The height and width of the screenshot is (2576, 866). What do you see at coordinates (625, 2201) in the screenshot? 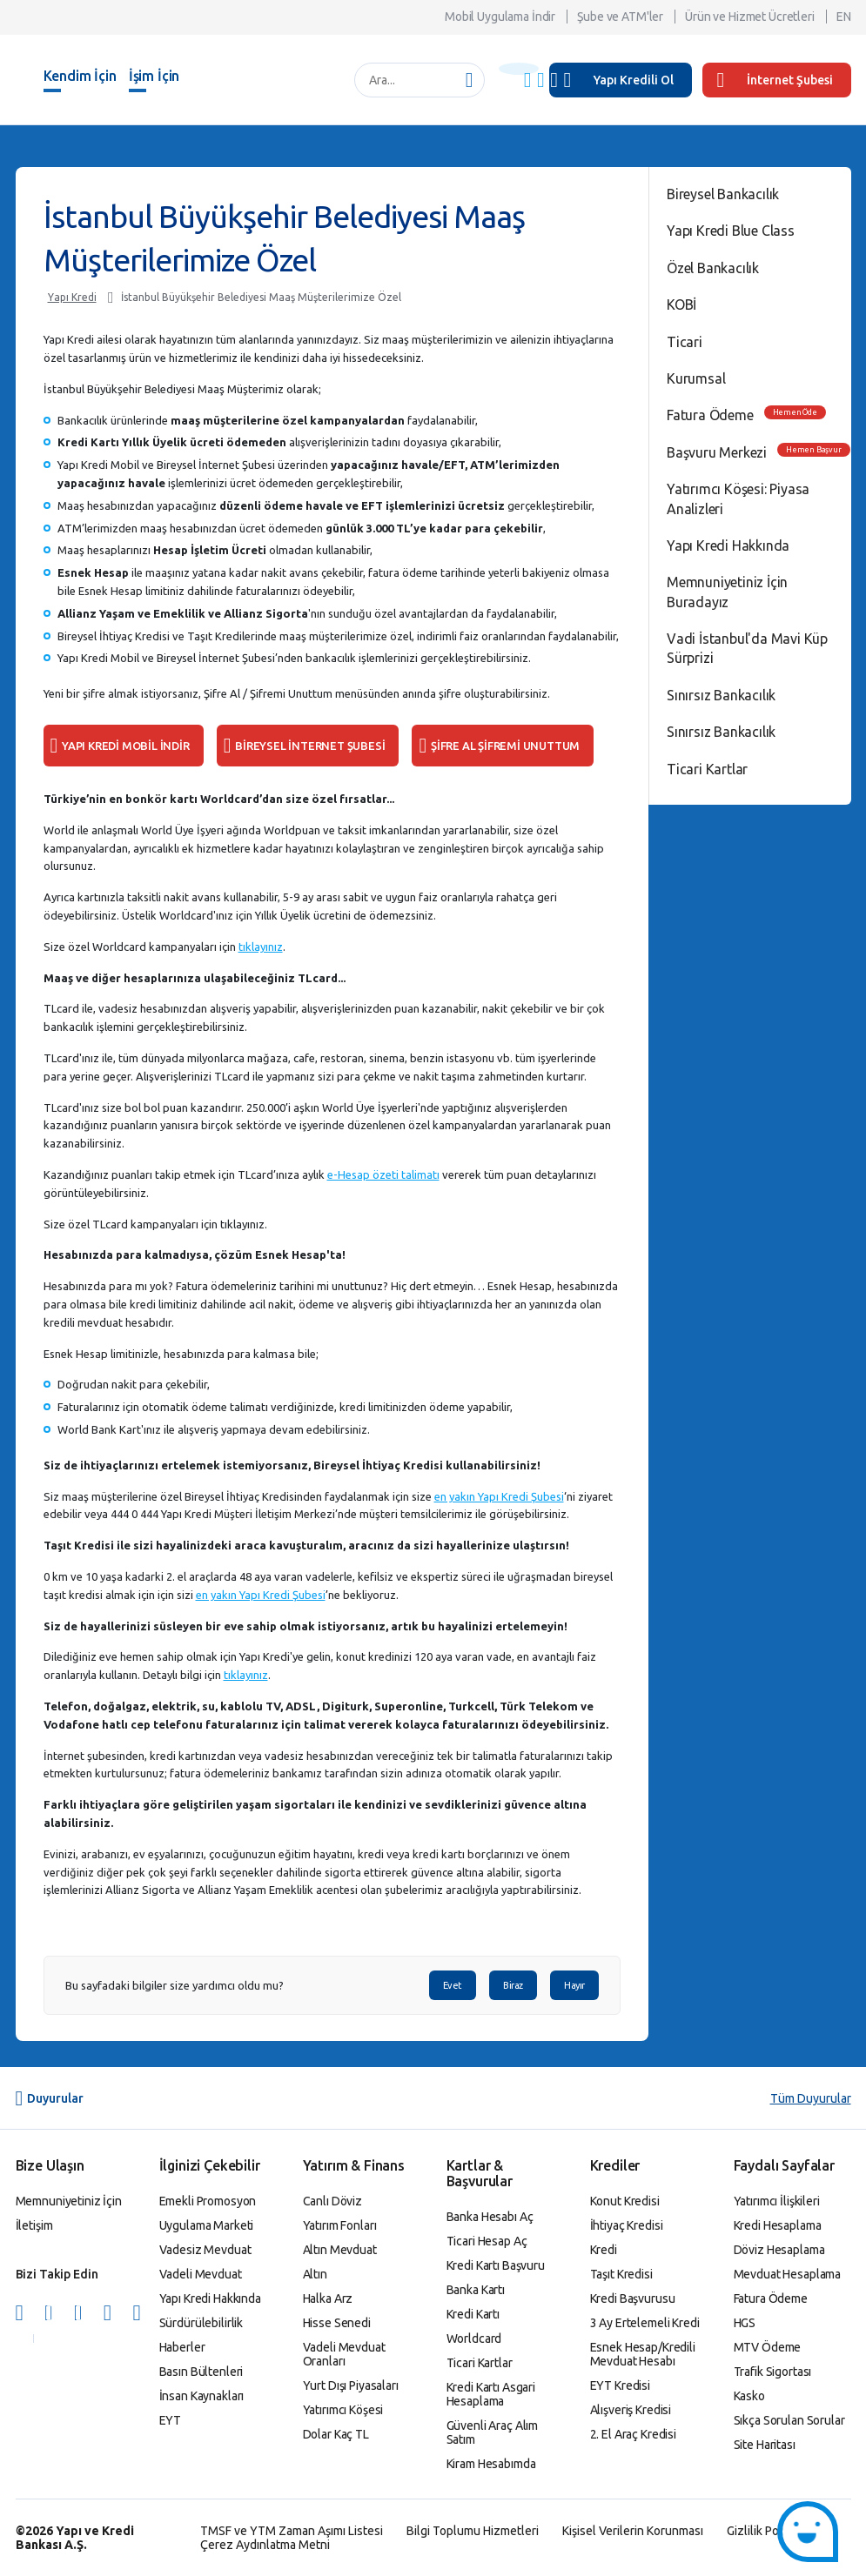
I see `Konut Kredisi` at bounding box center [625, 2201].